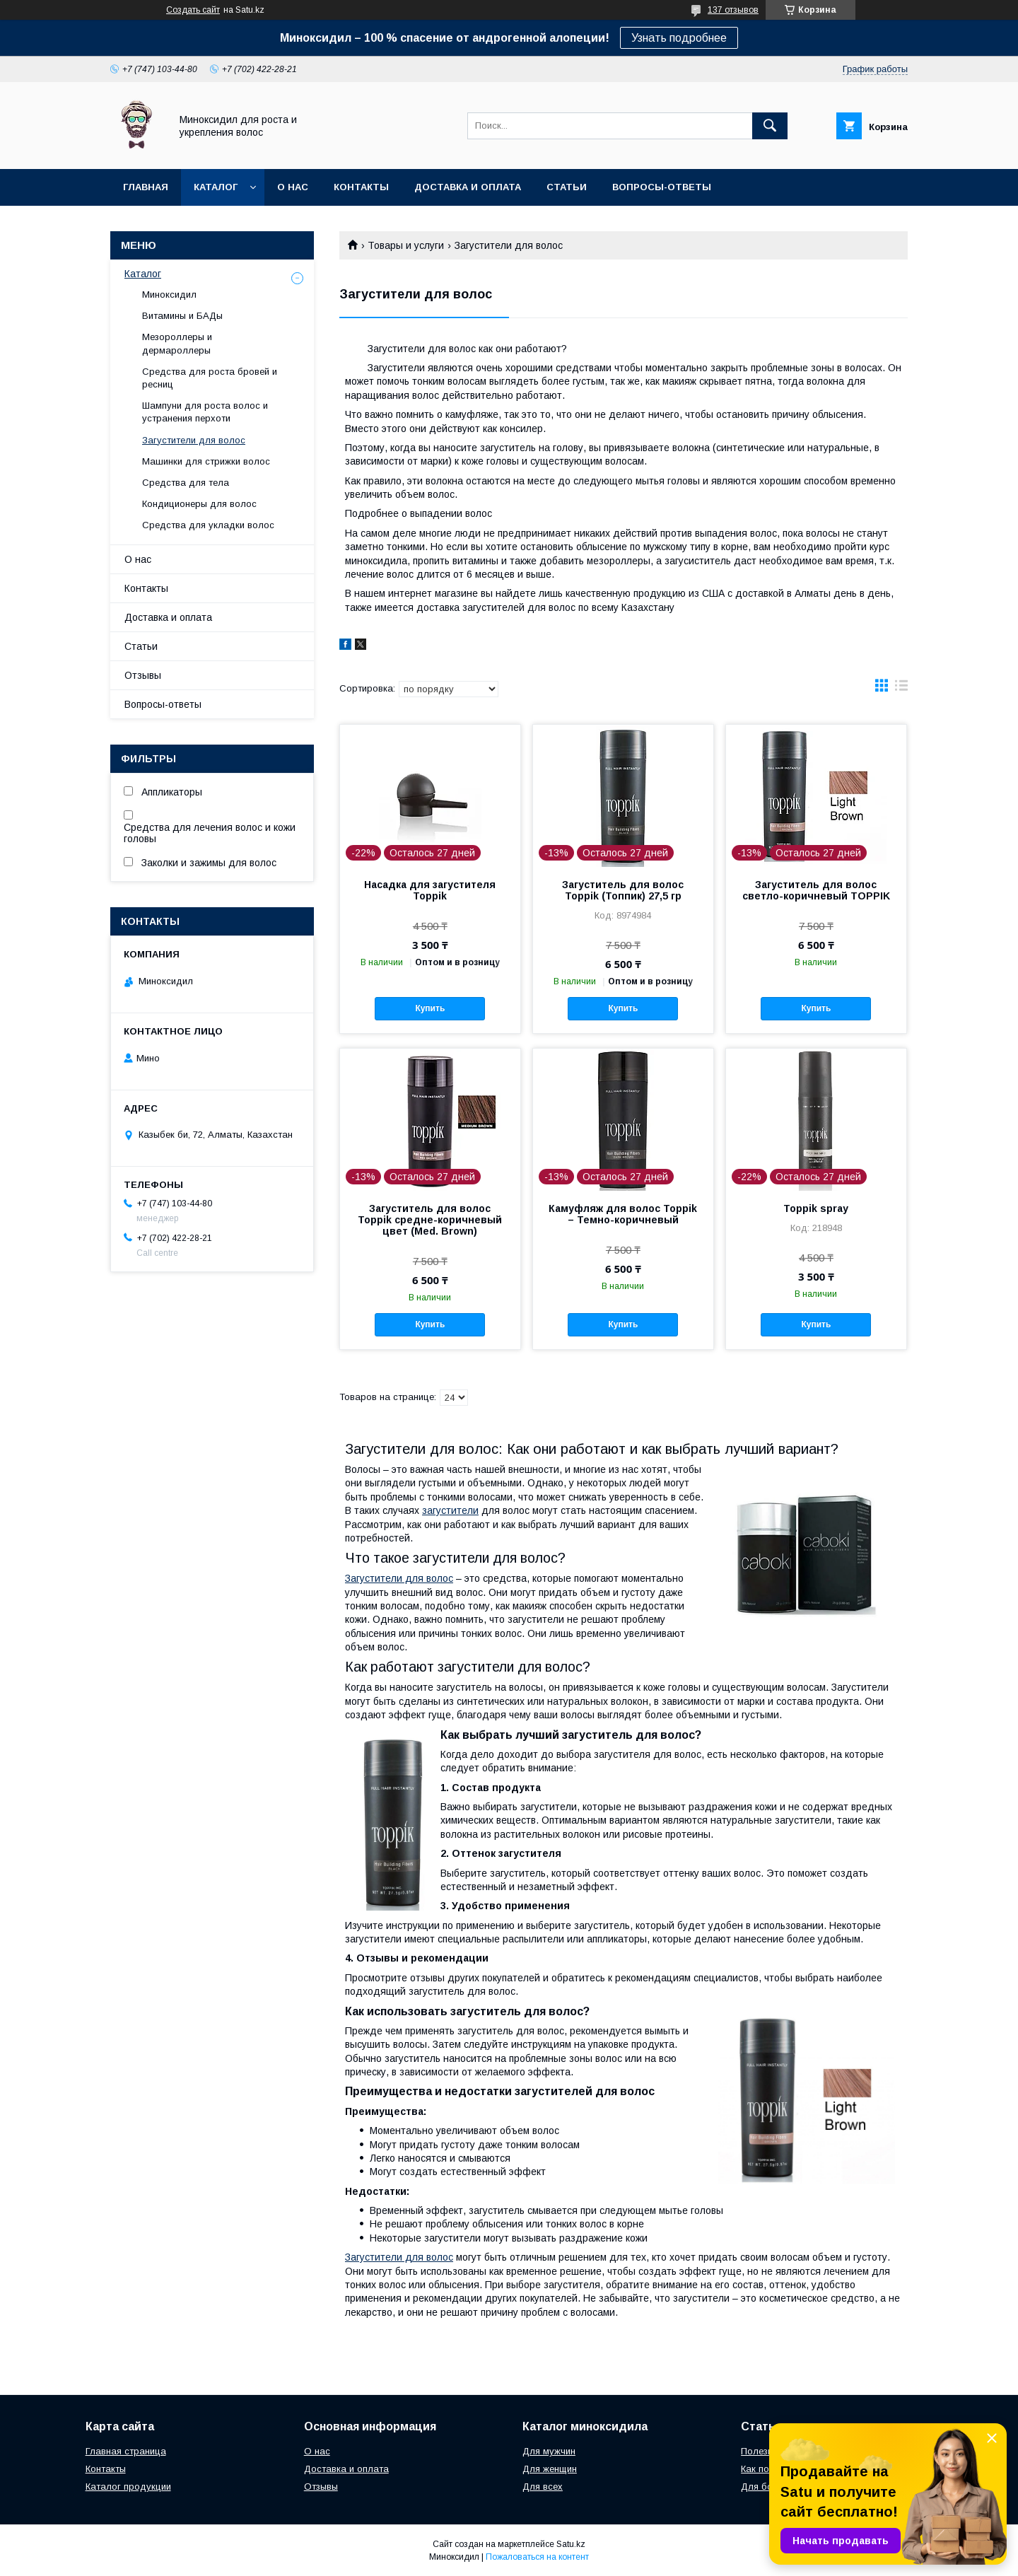 This screenshot has height=2576, width=1018. Describe the element at coordinates (128, 2486) in the screenshot. I see `Каталог продукции` at that location.